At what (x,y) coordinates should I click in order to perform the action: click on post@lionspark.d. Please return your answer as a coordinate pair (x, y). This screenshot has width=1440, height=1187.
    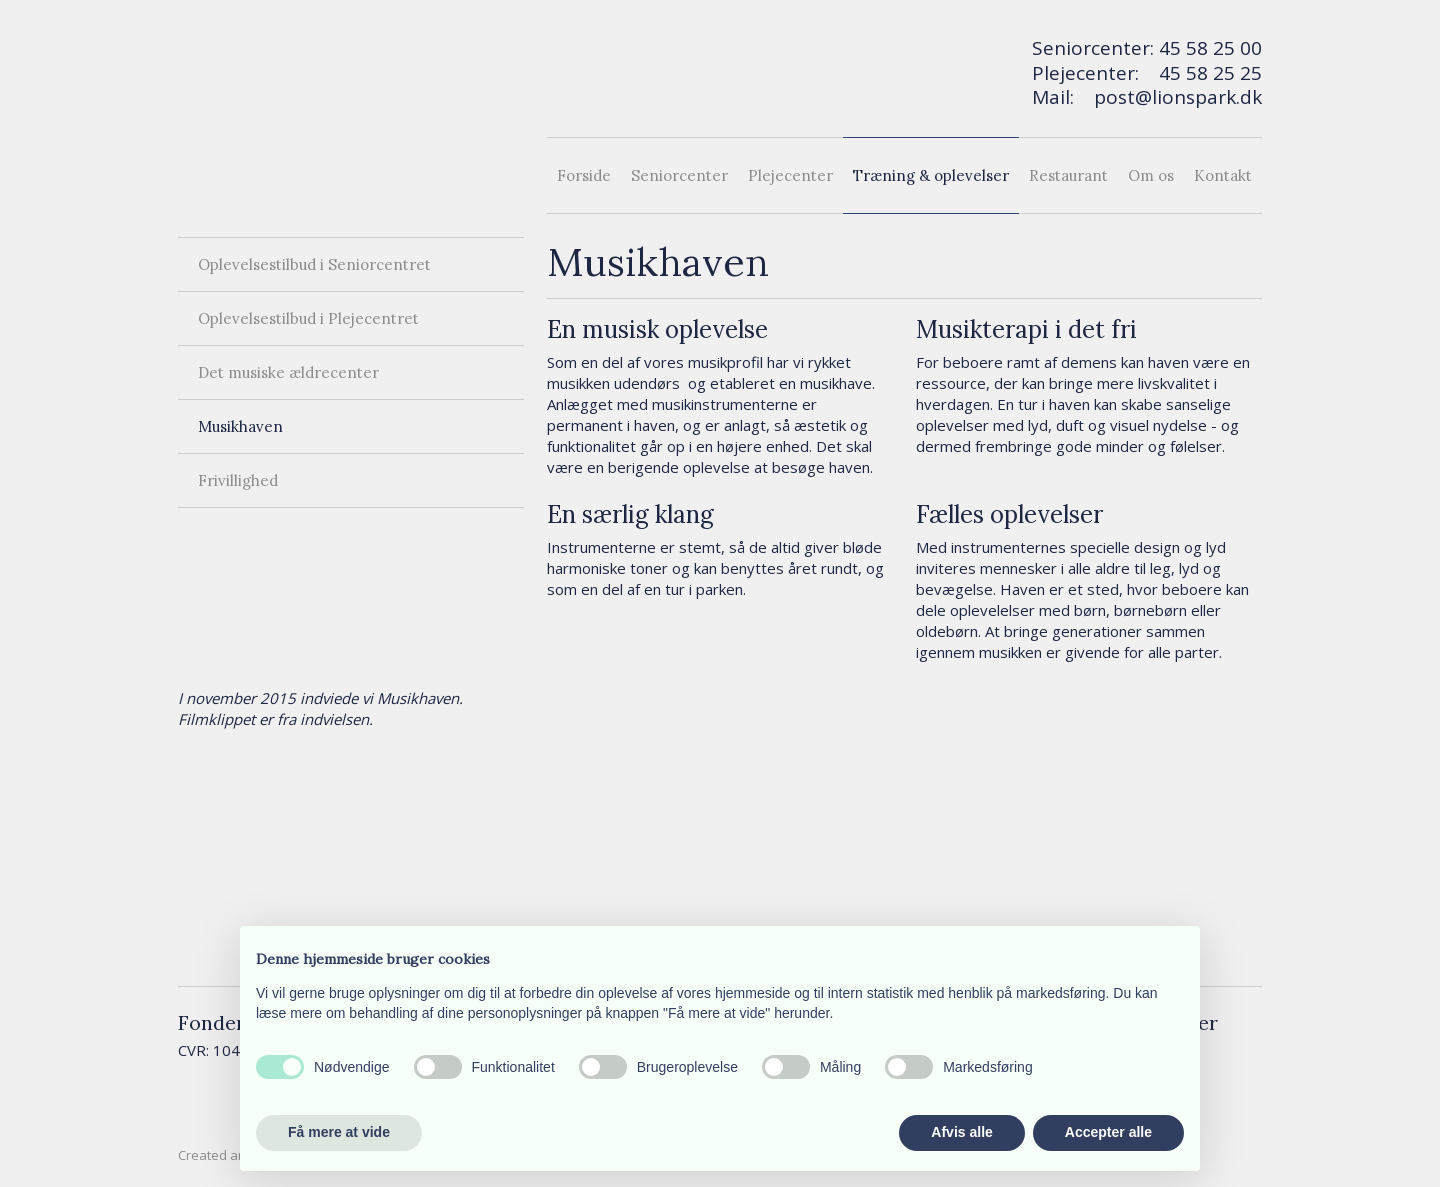
    Looking at the image, I should click on (1173, 97).